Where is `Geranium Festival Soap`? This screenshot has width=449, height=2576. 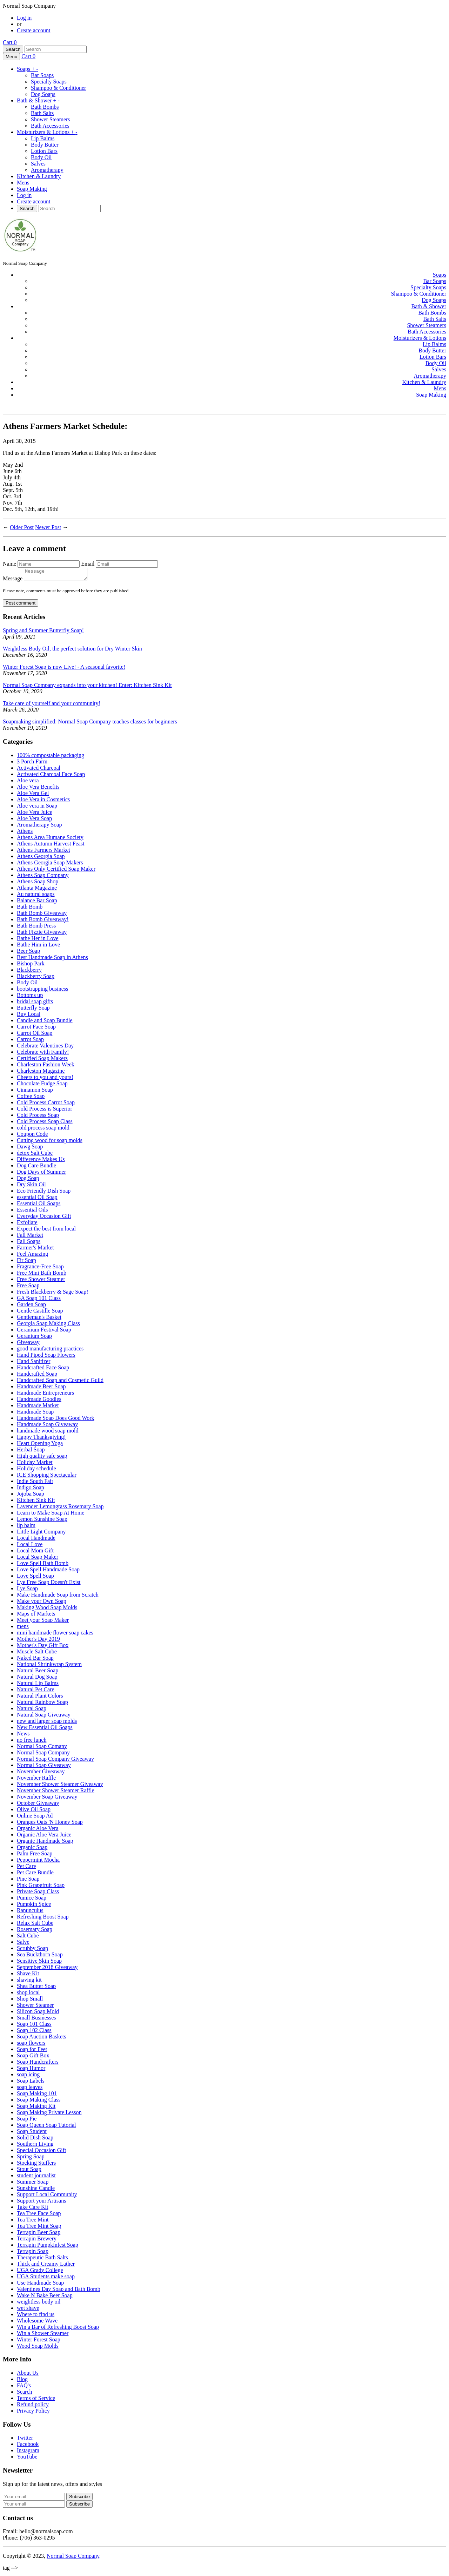 Geranium Festival Soap is located at coordinates (44, 1332).